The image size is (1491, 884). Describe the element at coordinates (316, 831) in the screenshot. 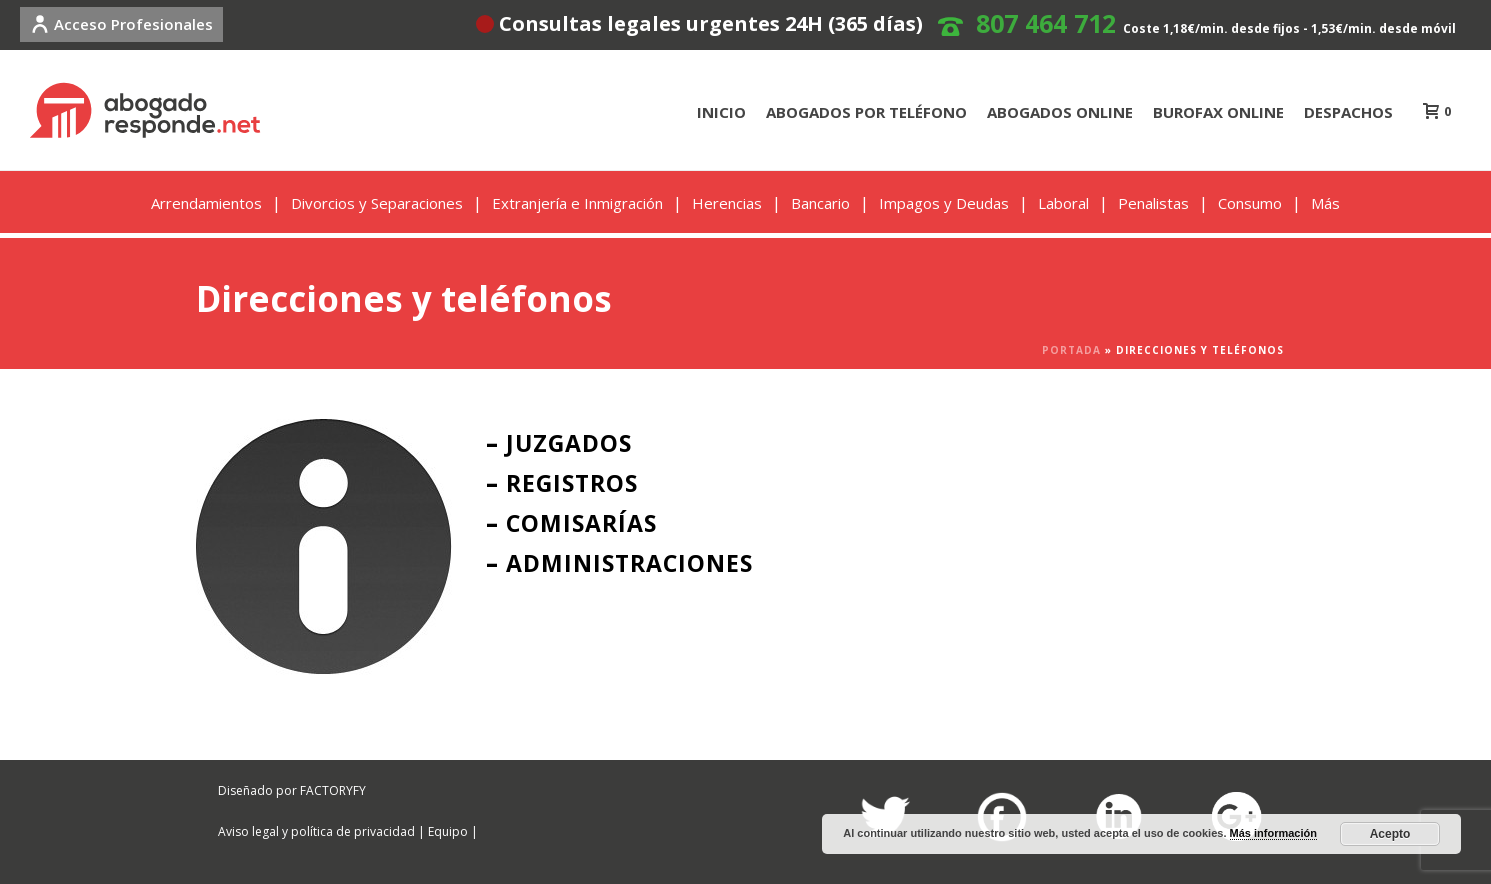

I see `Aviso legal y política de privacidad` at that location.